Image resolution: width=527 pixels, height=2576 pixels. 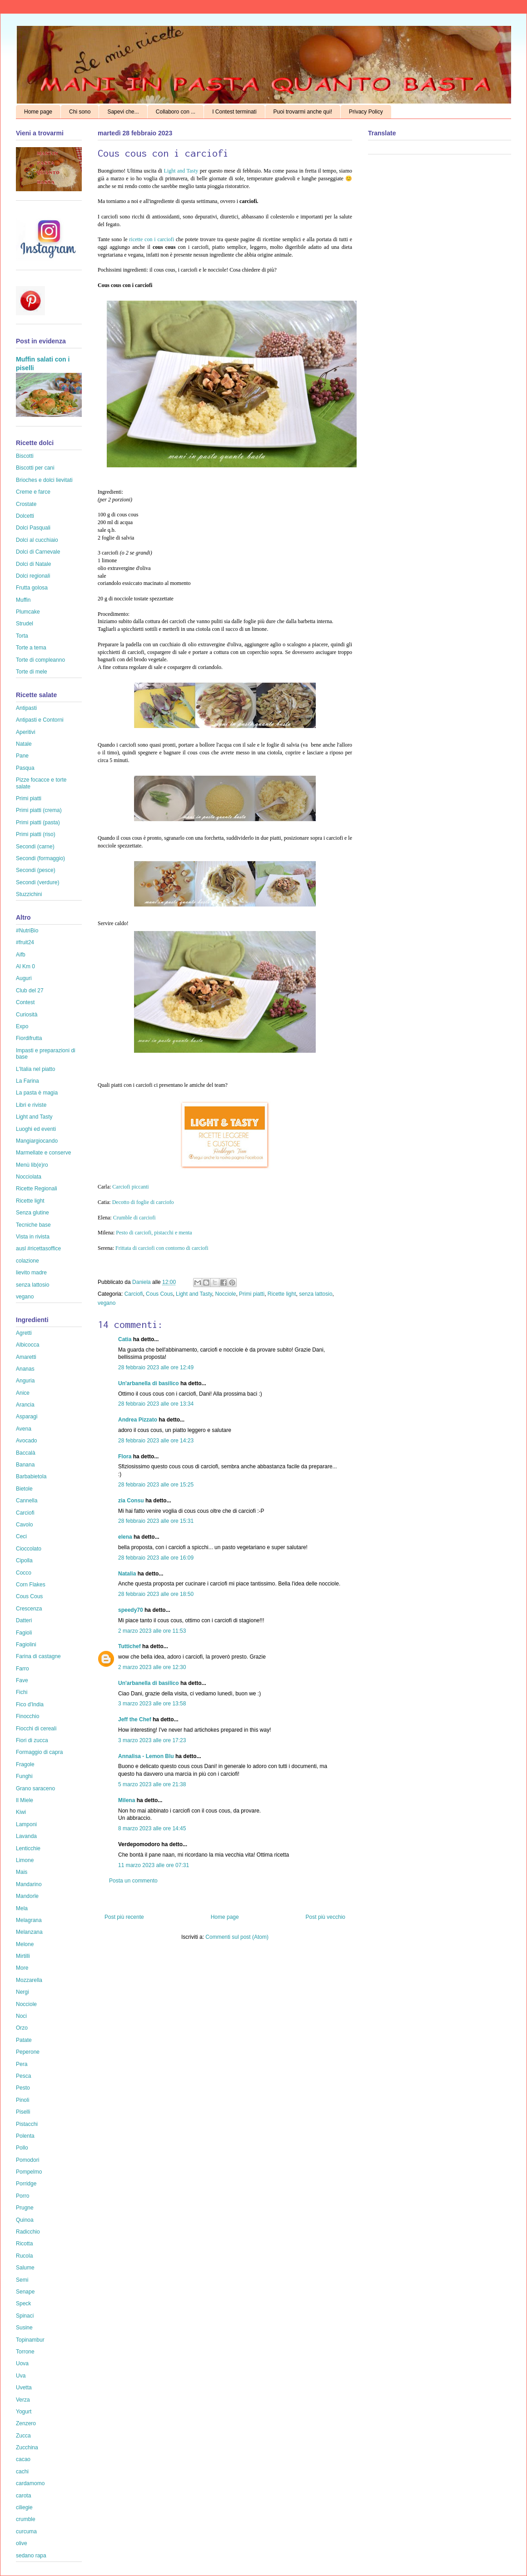 What do you see at coordinates (28, 2232) in the screenshot?
I see `Radicchio` at bounding box center [28, 2232].